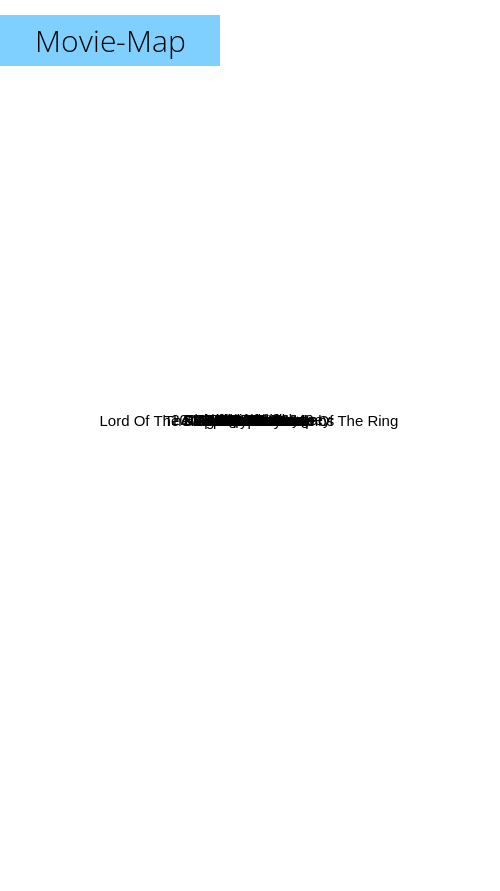  Describe the element at coordinates (337, 380) in the screenshot. I see `Braveheart` at that location.